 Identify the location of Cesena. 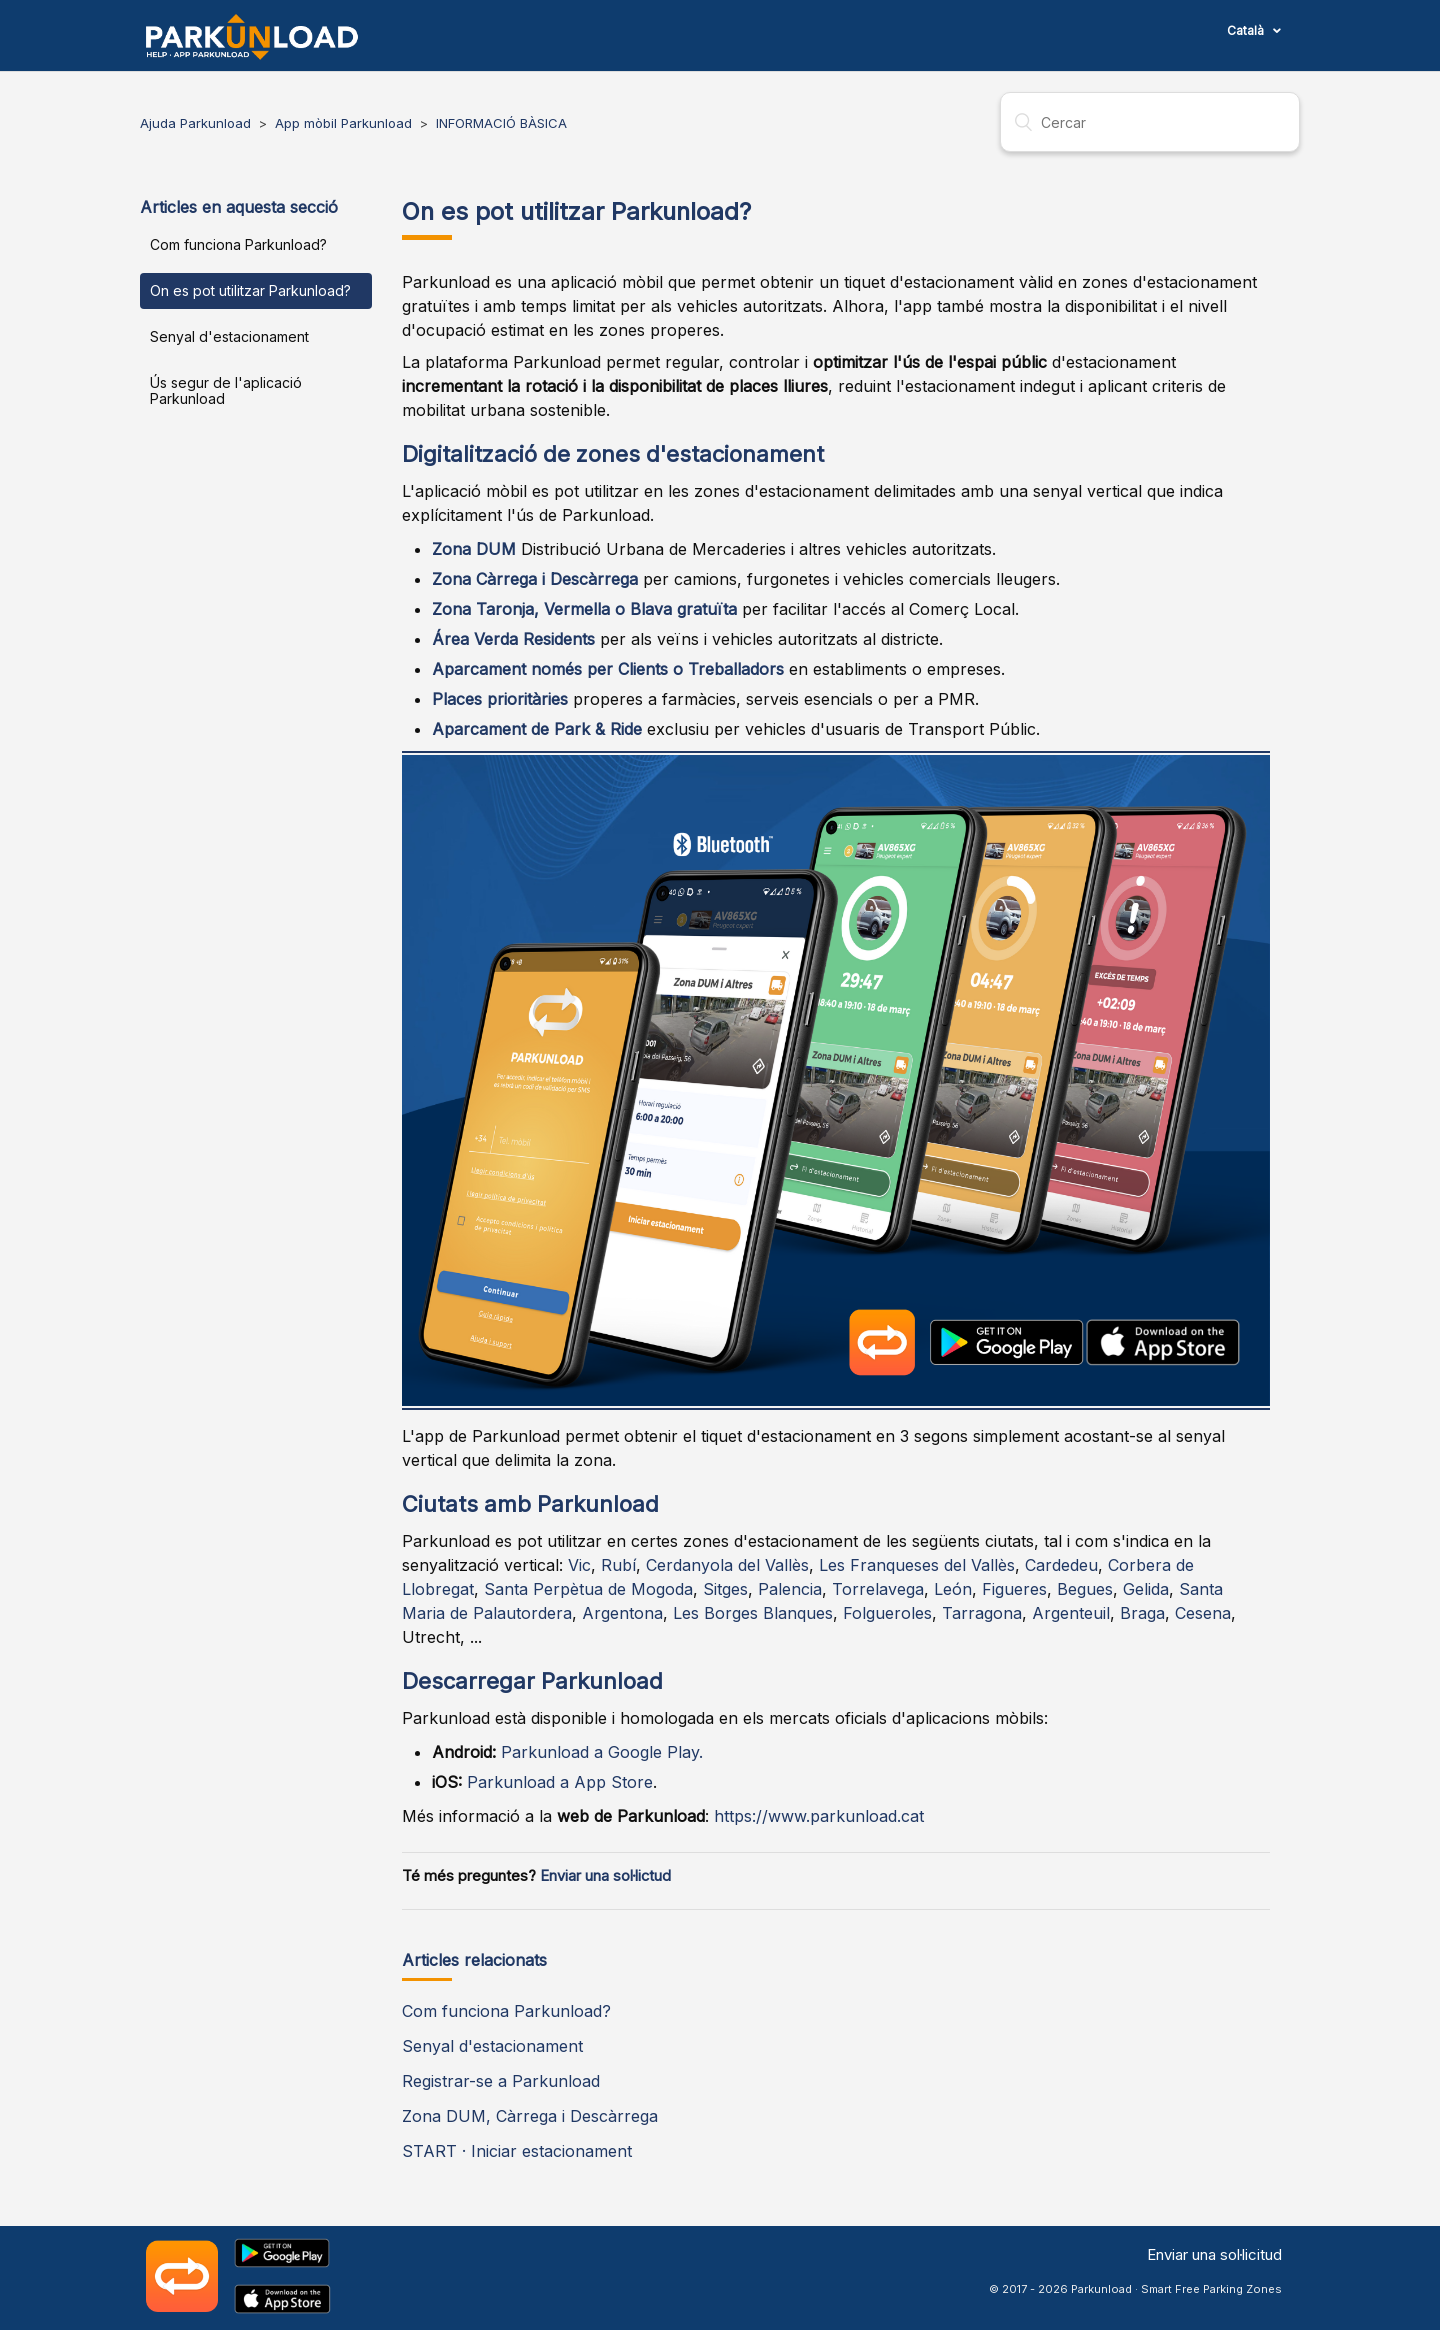
(1203, 1613).